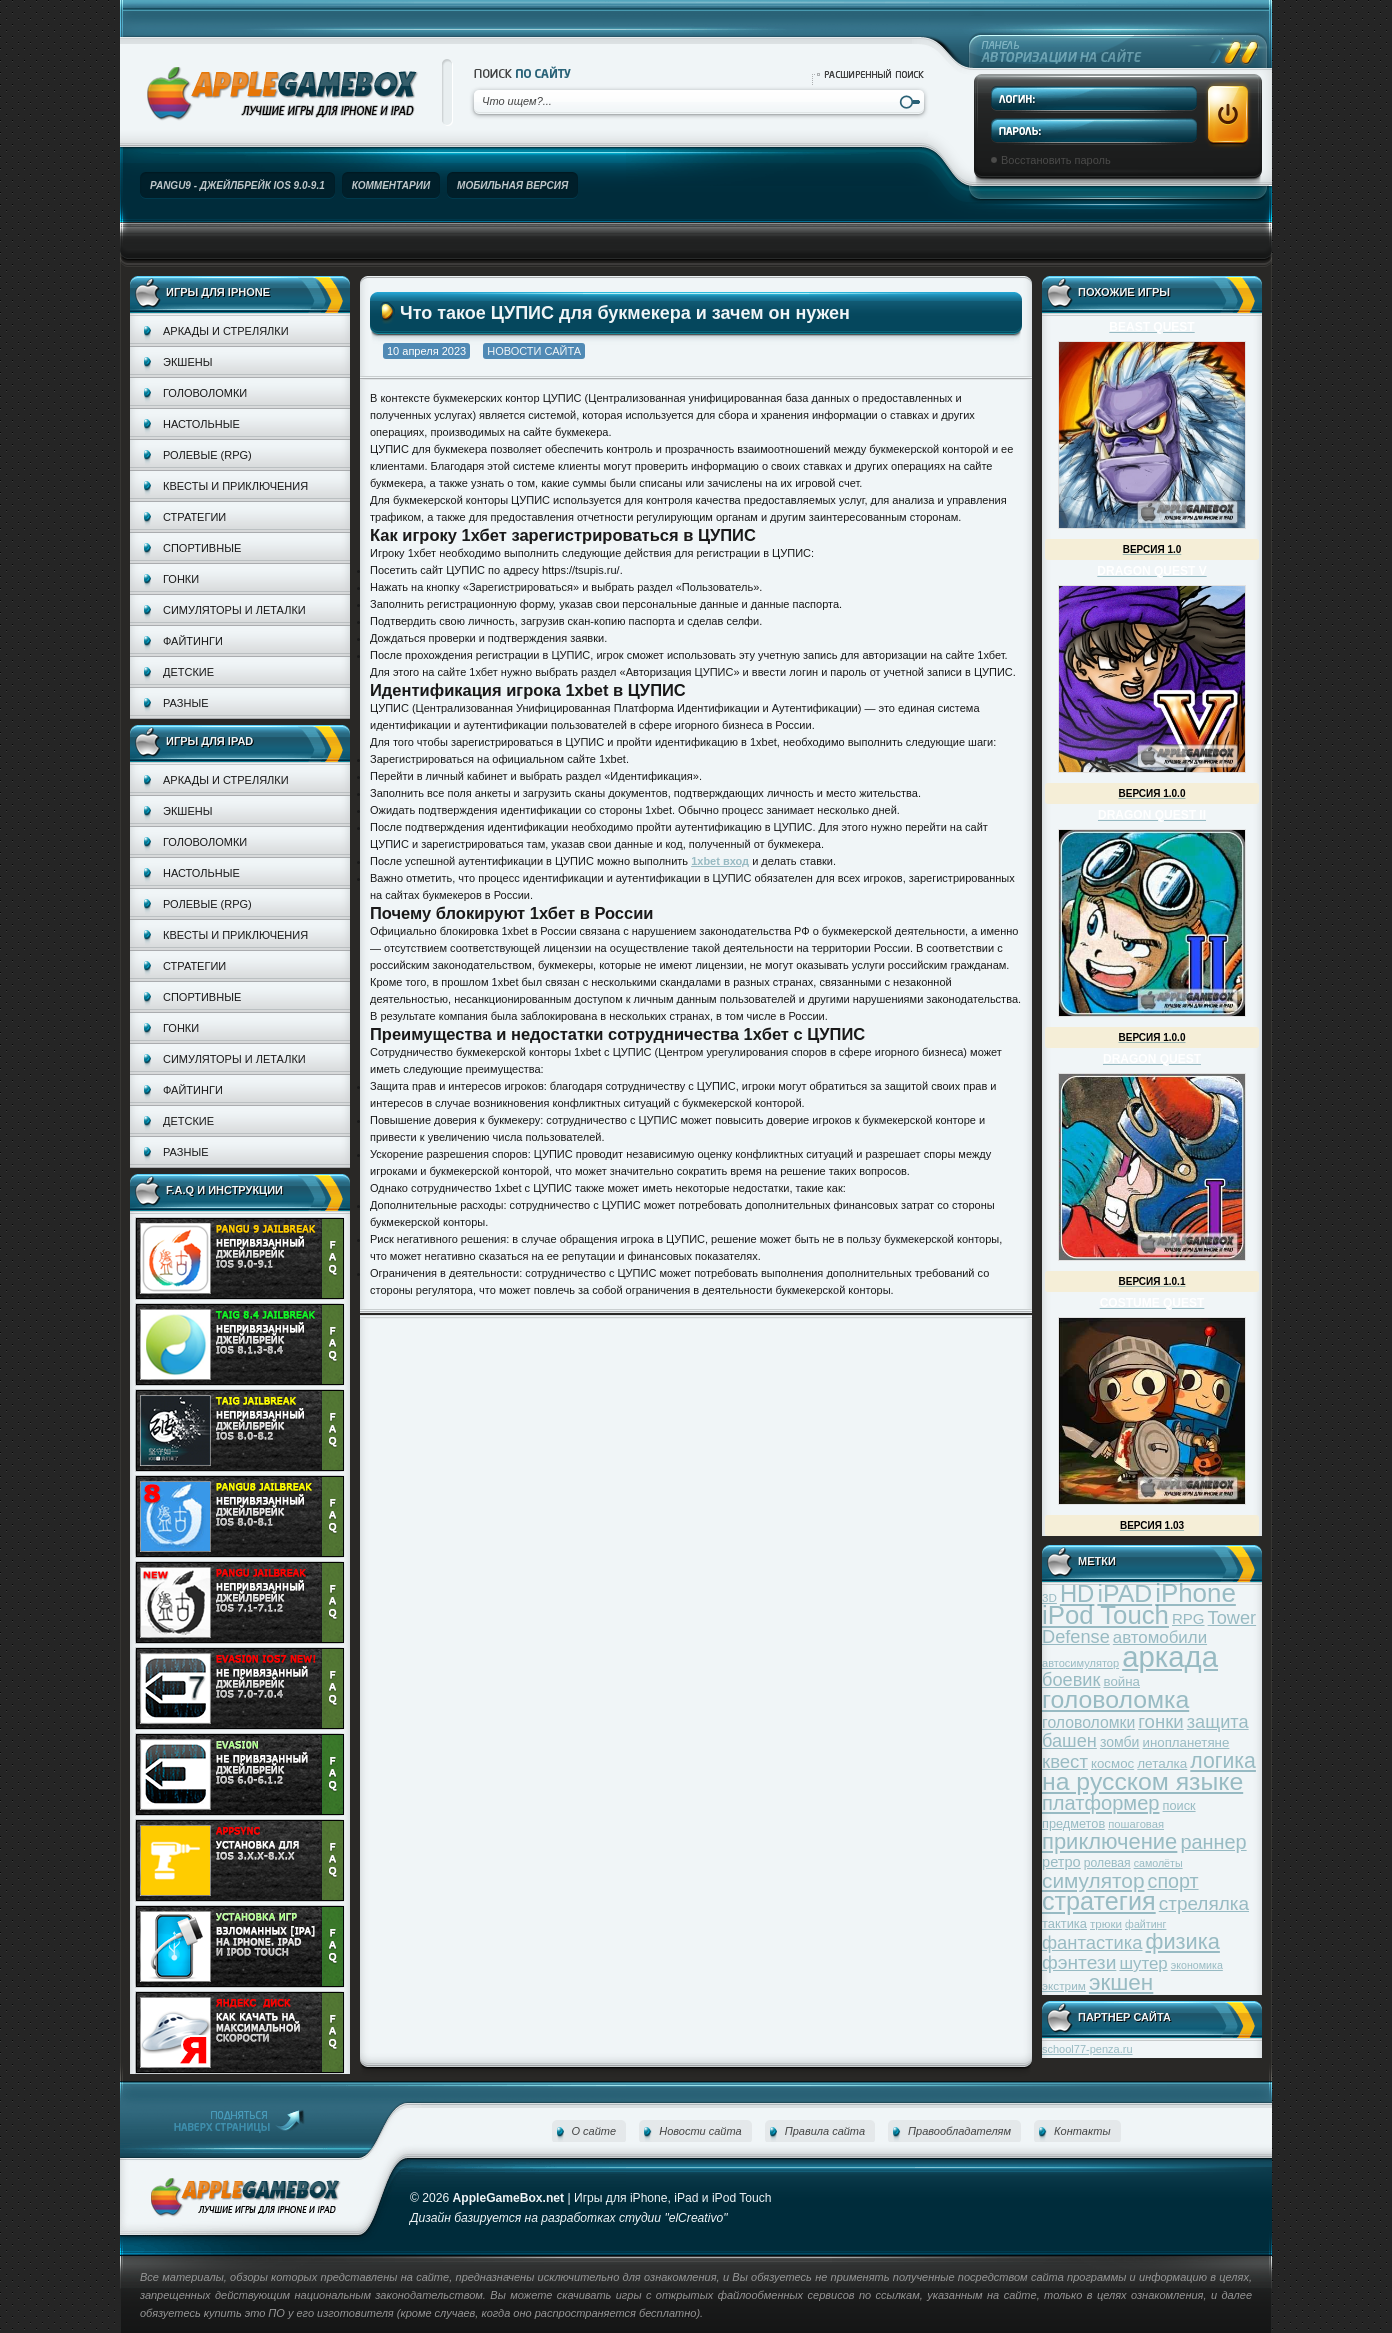 The height and width of the screenshot is (2333, 1392). Describe the element at coordinates (1136, 1824) in the screenshot. I see `пошаговая [пошаговая (30 элементов)]` at that location.